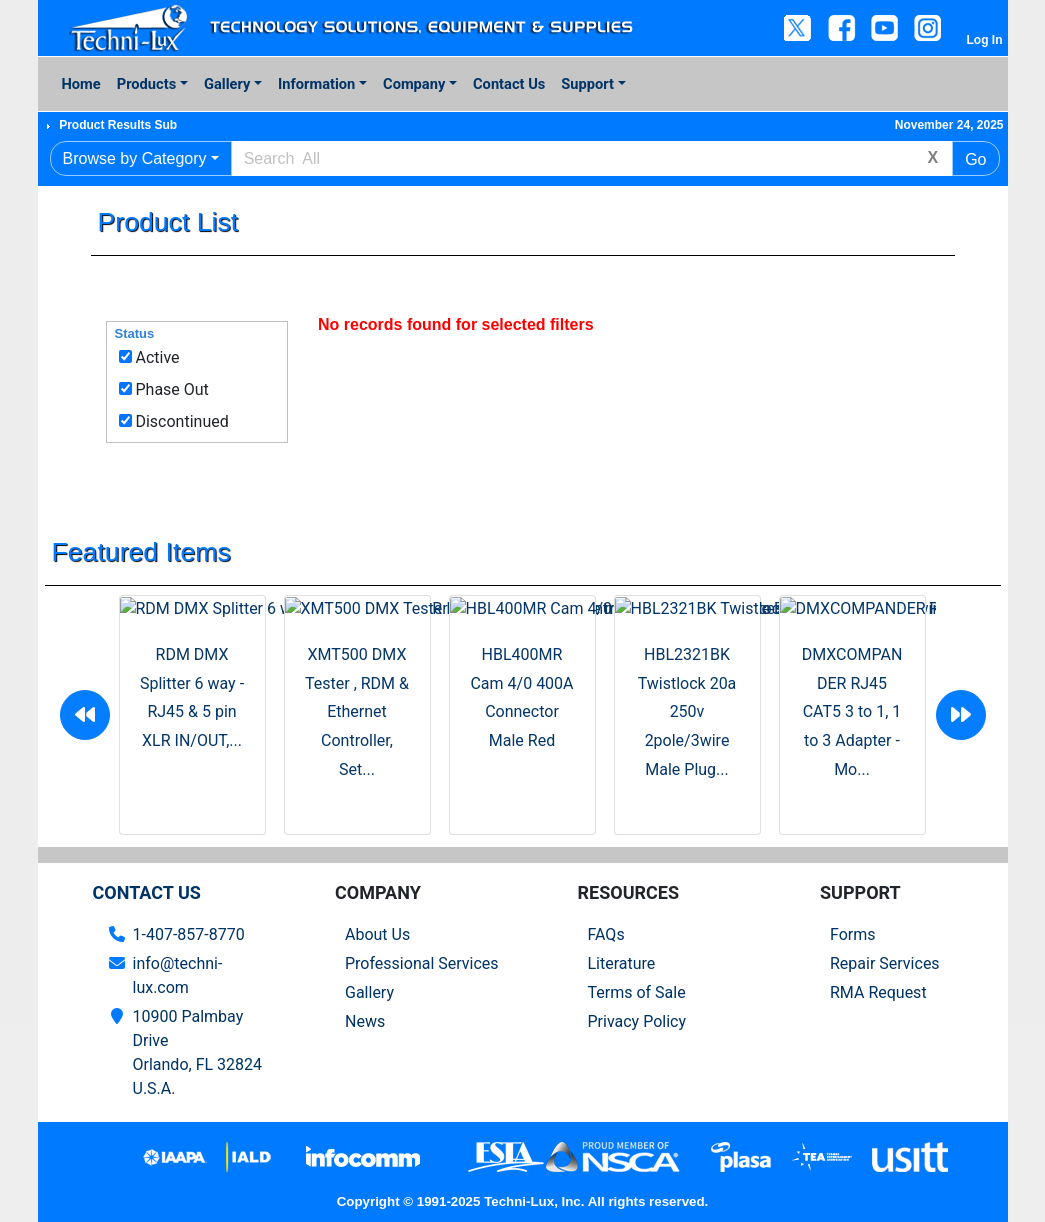  I want to click on Home, so click(81, 84).